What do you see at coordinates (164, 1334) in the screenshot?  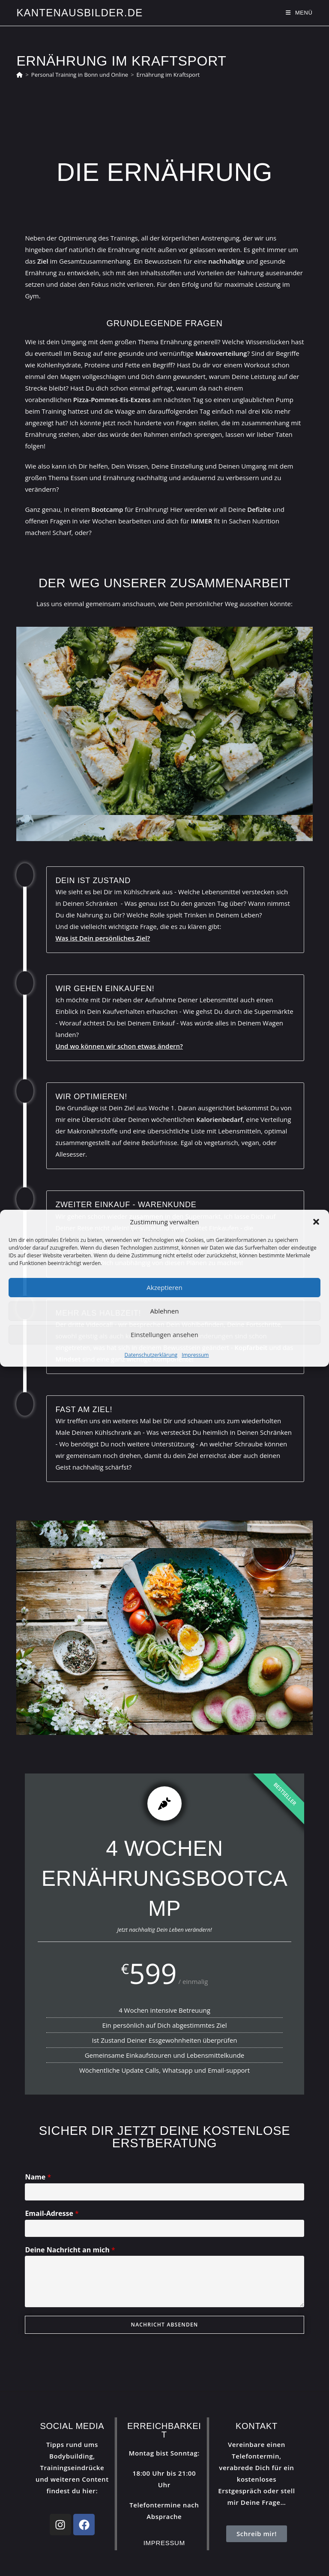 I see `Einstellungen ansehen` at bounding box center [164, 1334].